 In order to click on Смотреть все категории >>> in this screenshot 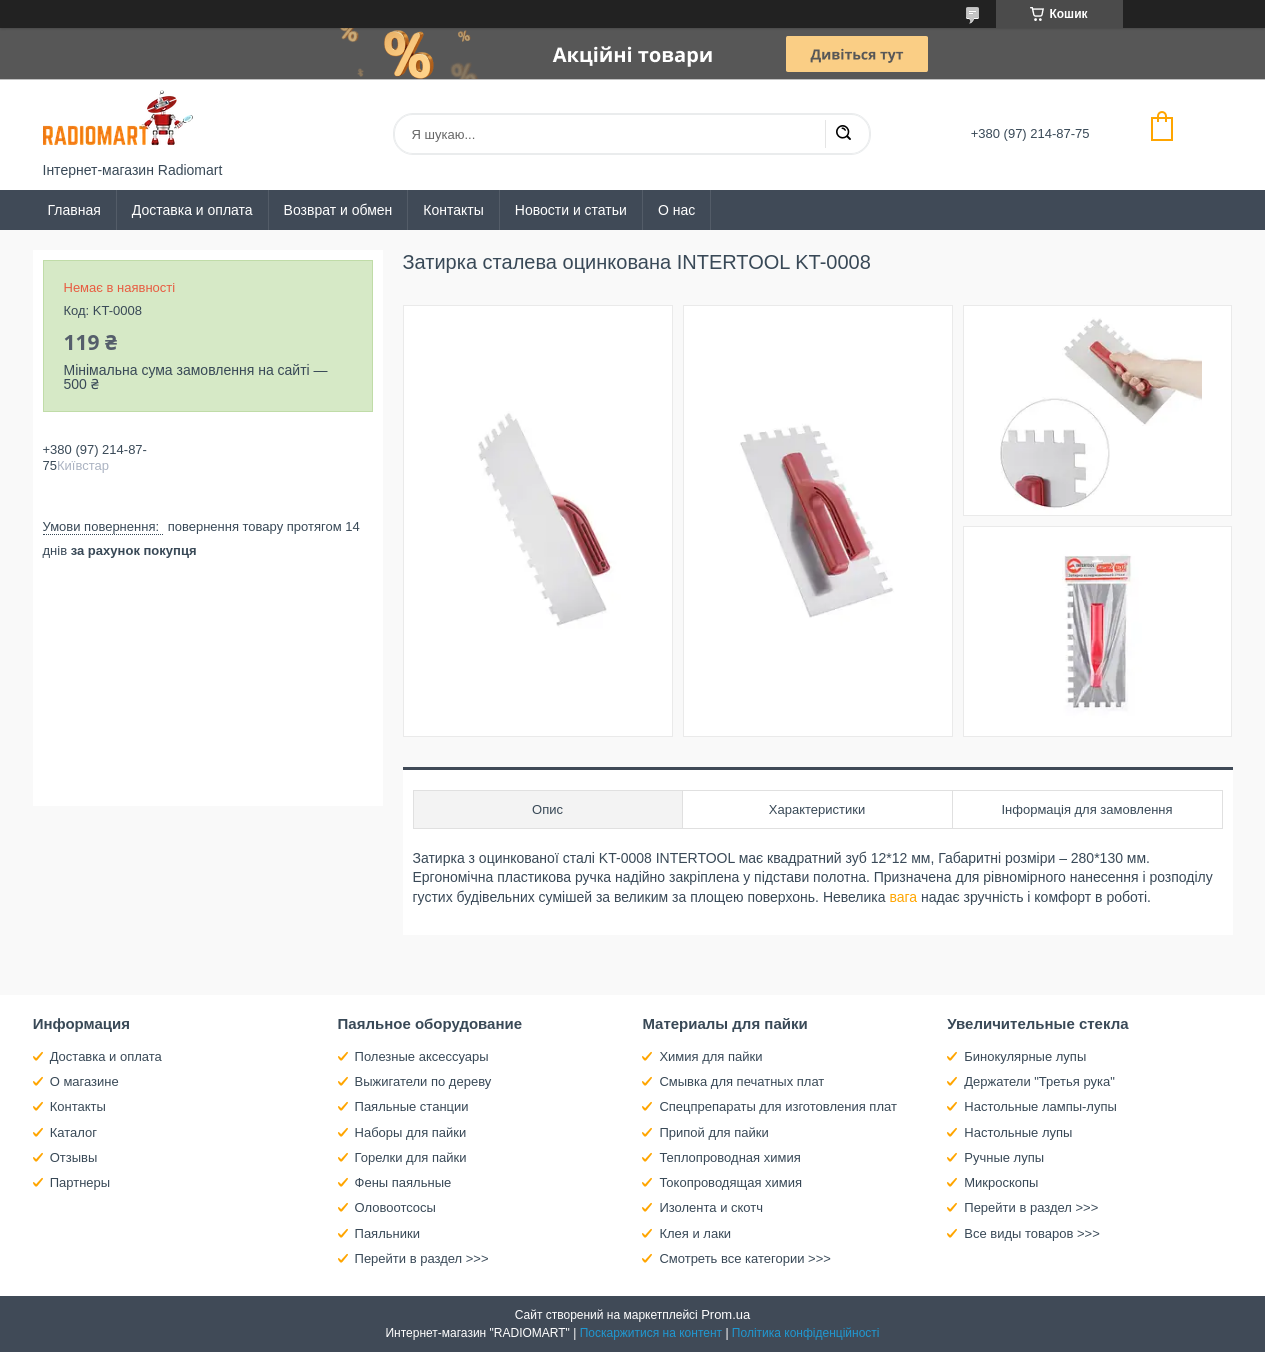, I will do `click(744, 1258)`.